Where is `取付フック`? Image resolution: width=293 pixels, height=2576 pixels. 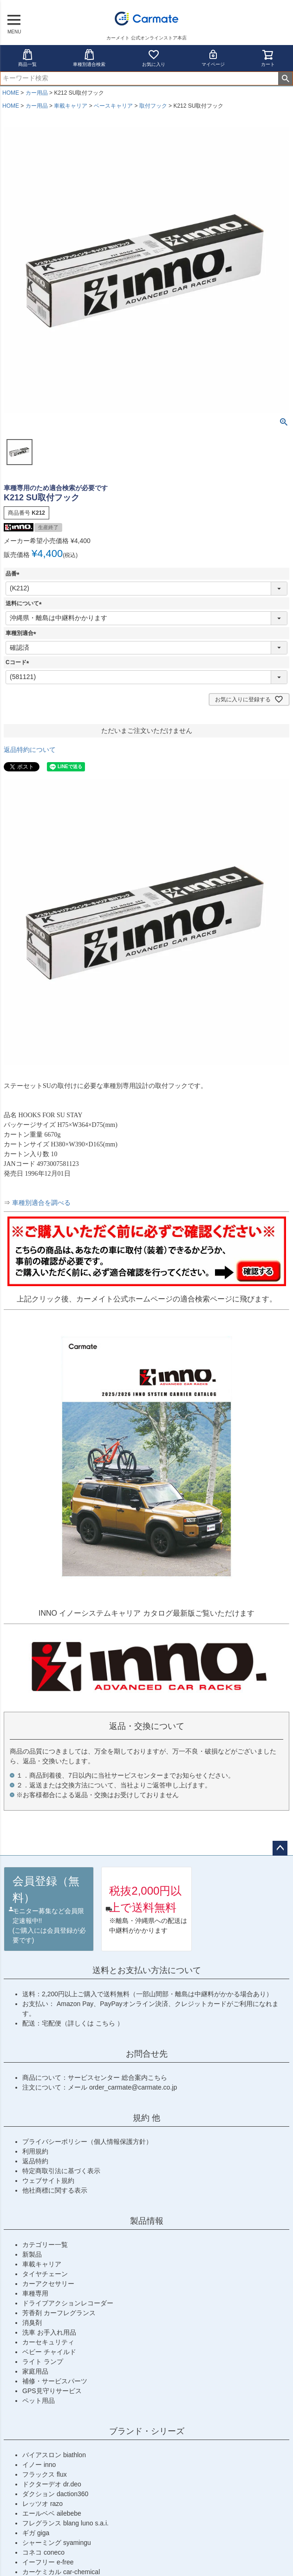 取付フック is located at coordinates (153, 106).